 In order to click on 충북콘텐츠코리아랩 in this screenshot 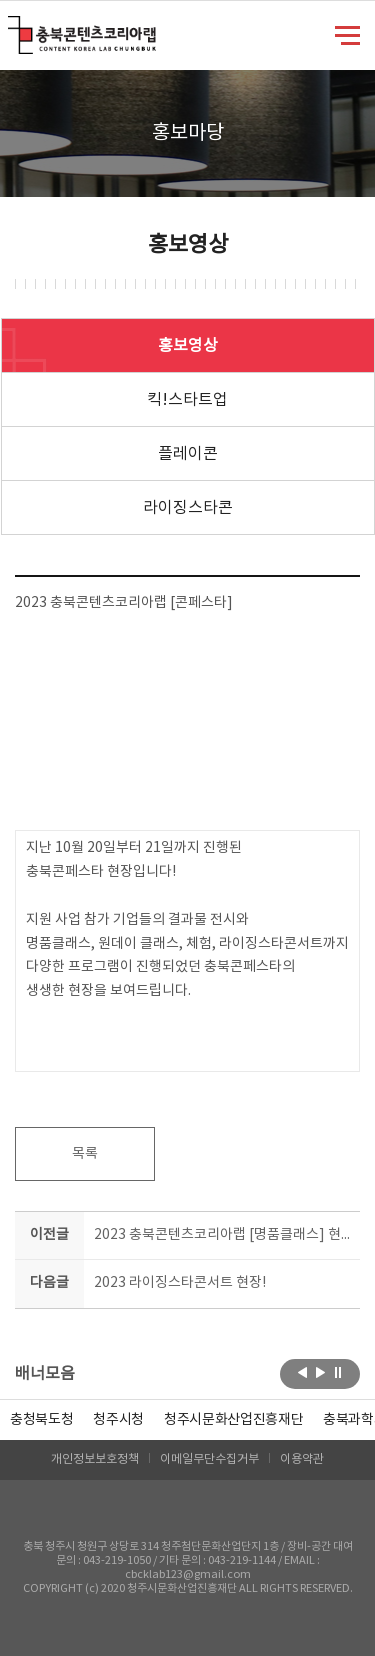, I will do `click(12, 27)`.